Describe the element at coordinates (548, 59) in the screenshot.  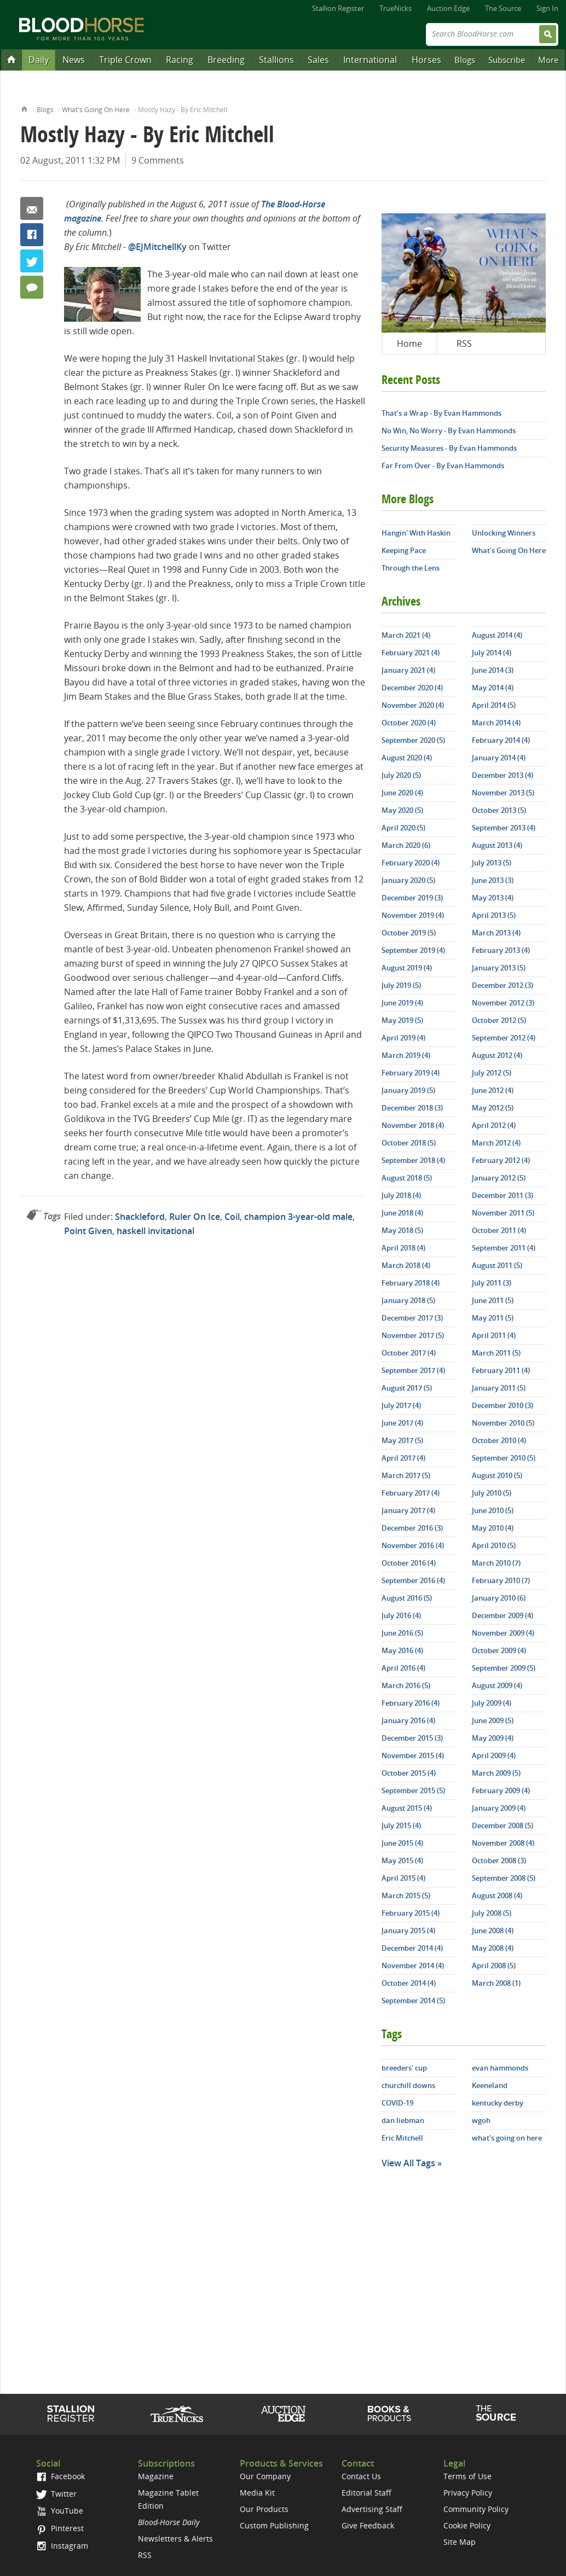
I see `More` at that location.